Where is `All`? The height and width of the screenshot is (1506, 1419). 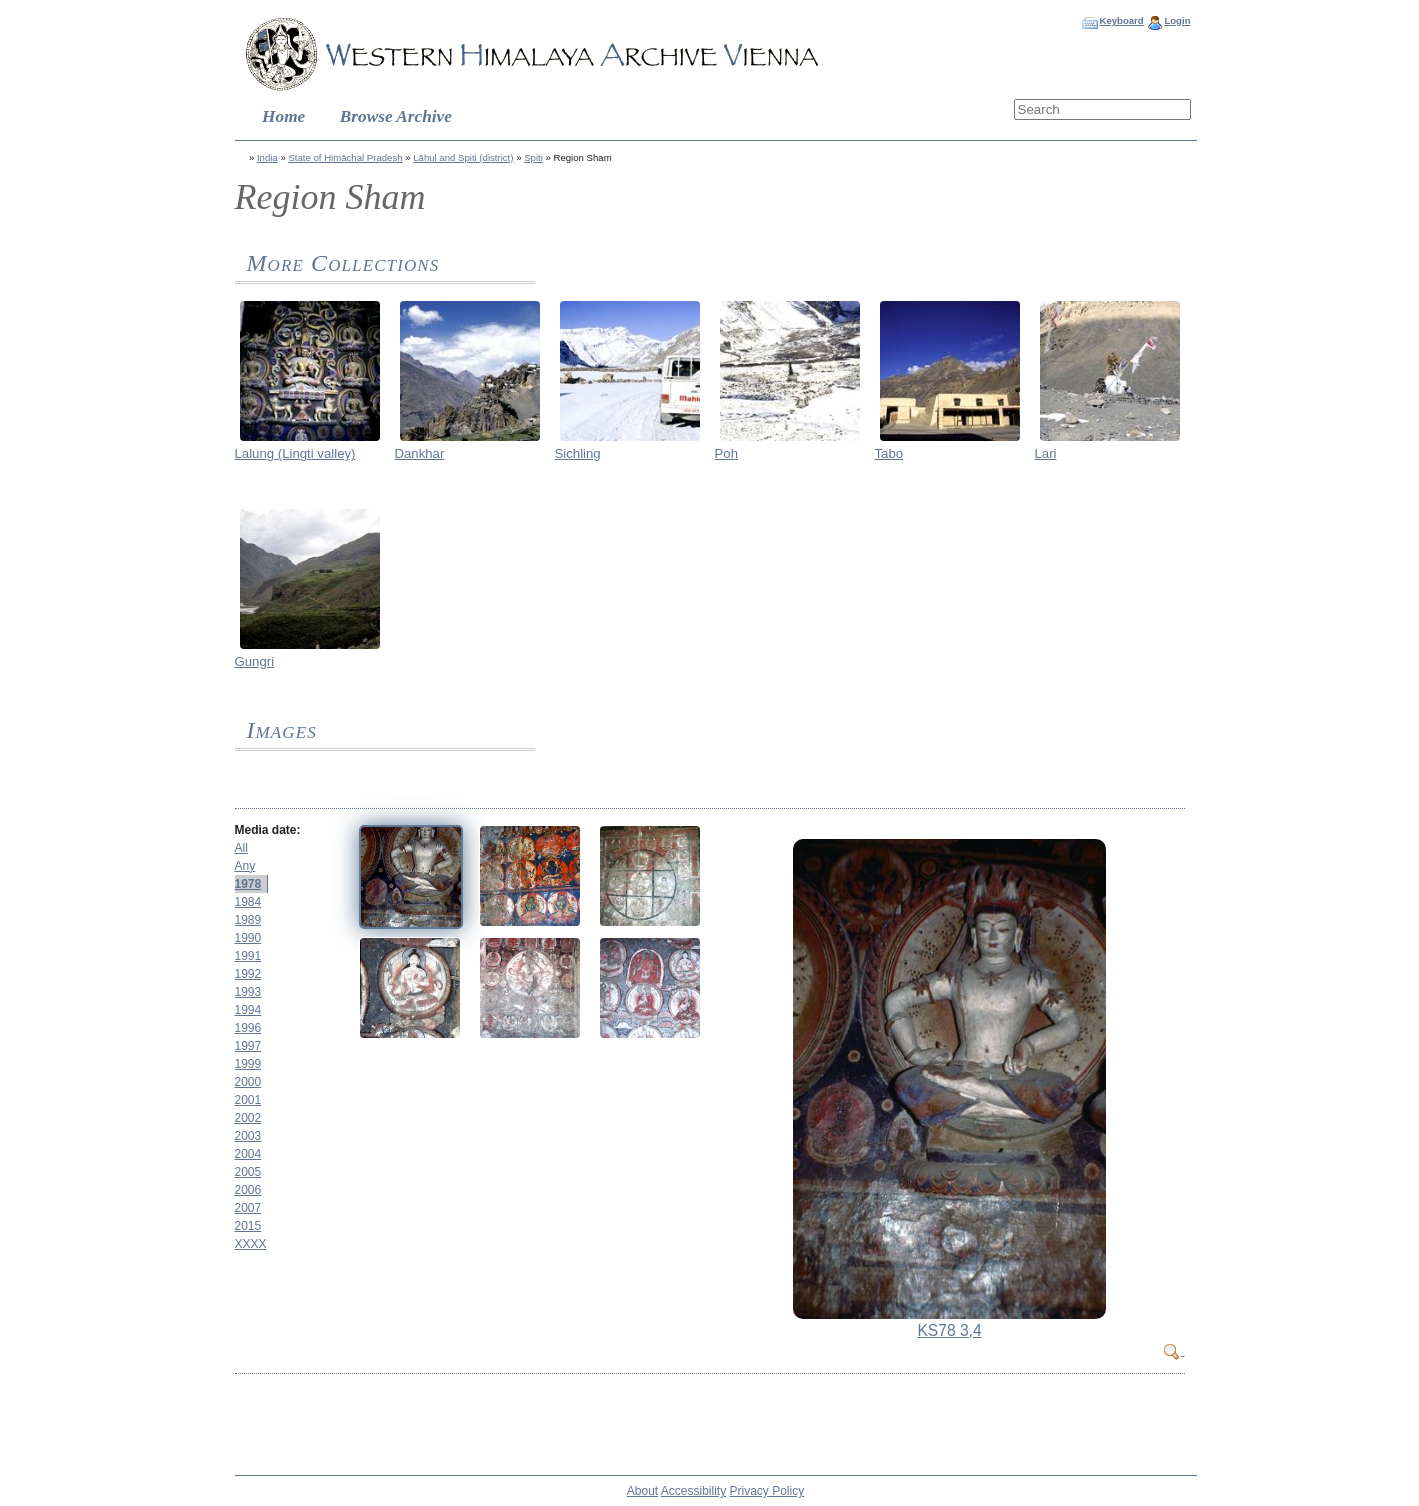
All is located at coordinates (241, 848).